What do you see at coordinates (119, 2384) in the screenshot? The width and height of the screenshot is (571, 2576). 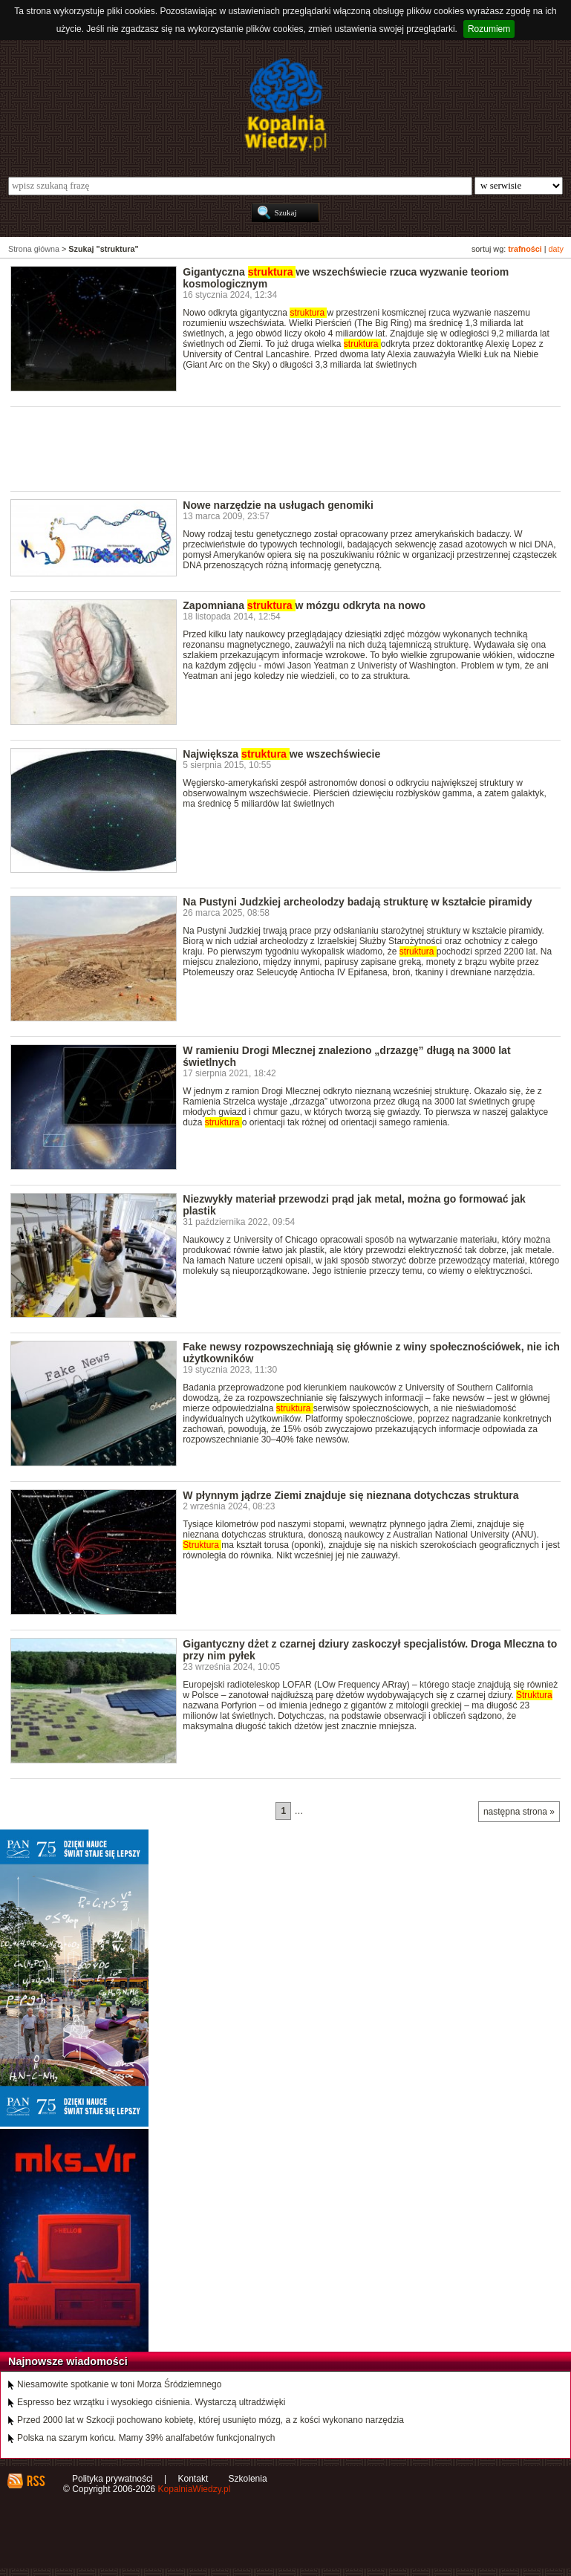 I see `Niesamowite spotkanie w toni Morza Śródziemnego` at bounding box center [119, 2384].